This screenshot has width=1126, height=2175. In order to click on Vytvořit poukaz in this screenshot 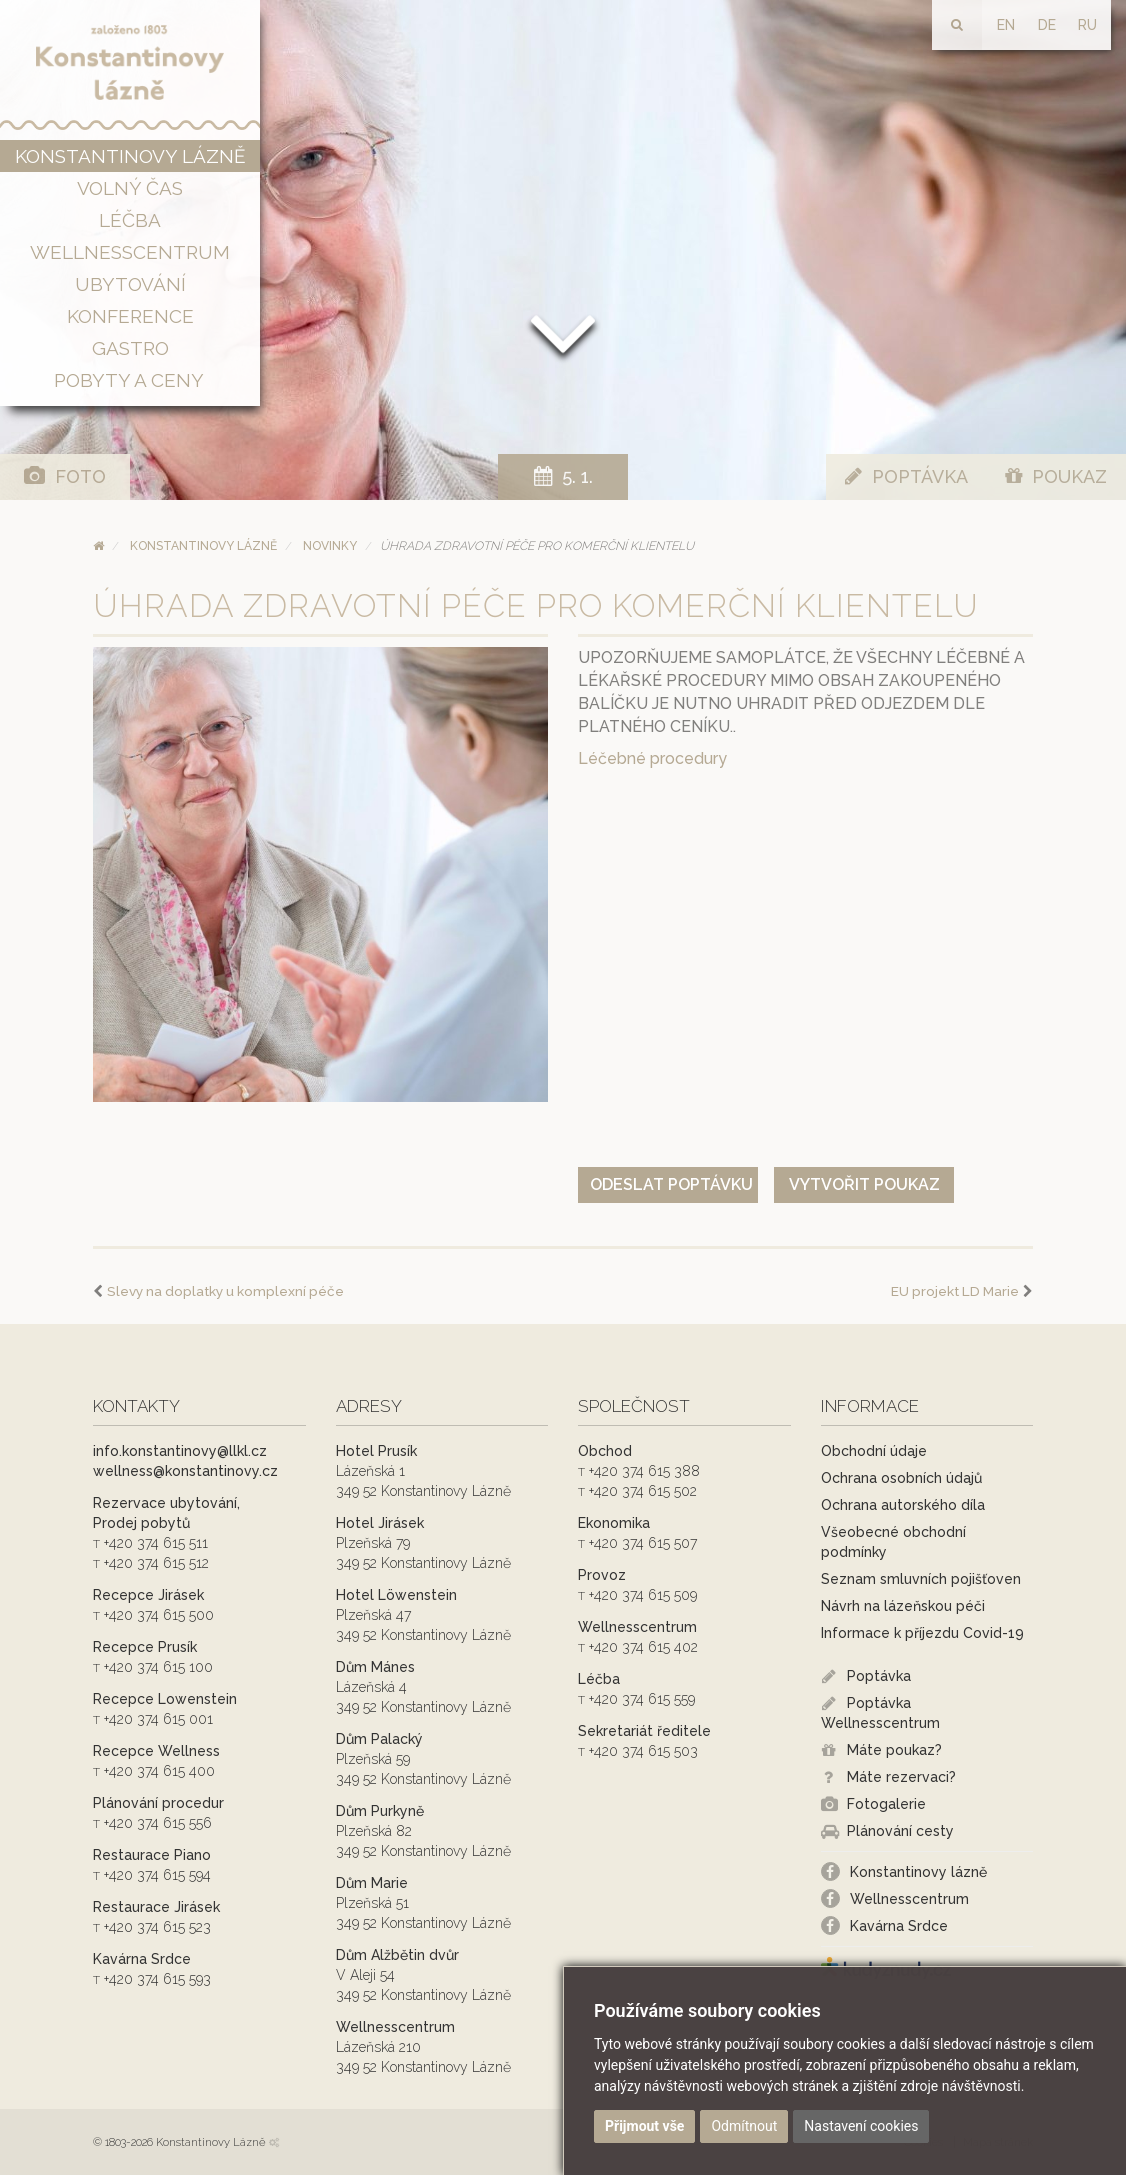, I will do `click(864, 1184)`.